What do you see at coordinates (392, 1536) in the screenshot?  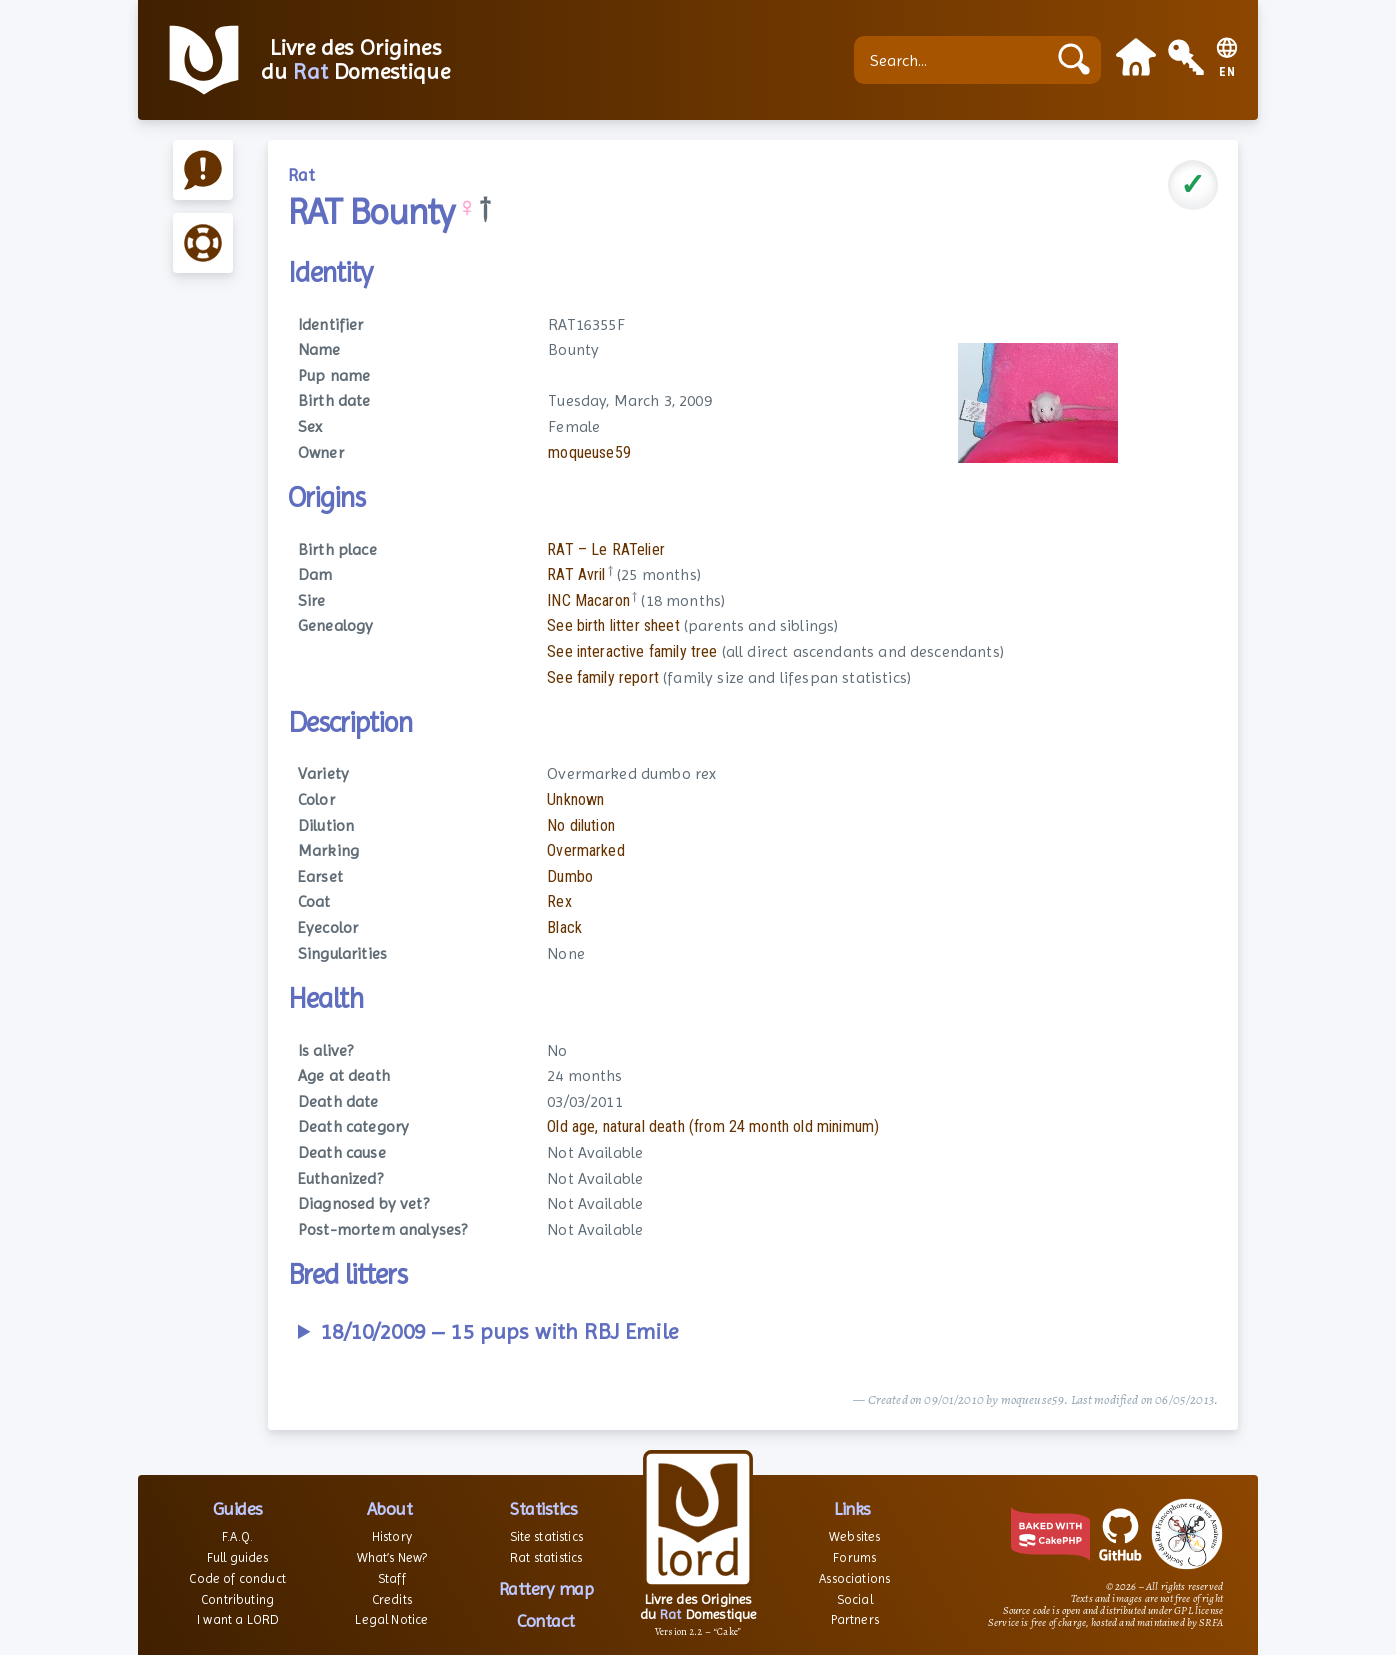 I see `History` at bounding box center [392, 1536].